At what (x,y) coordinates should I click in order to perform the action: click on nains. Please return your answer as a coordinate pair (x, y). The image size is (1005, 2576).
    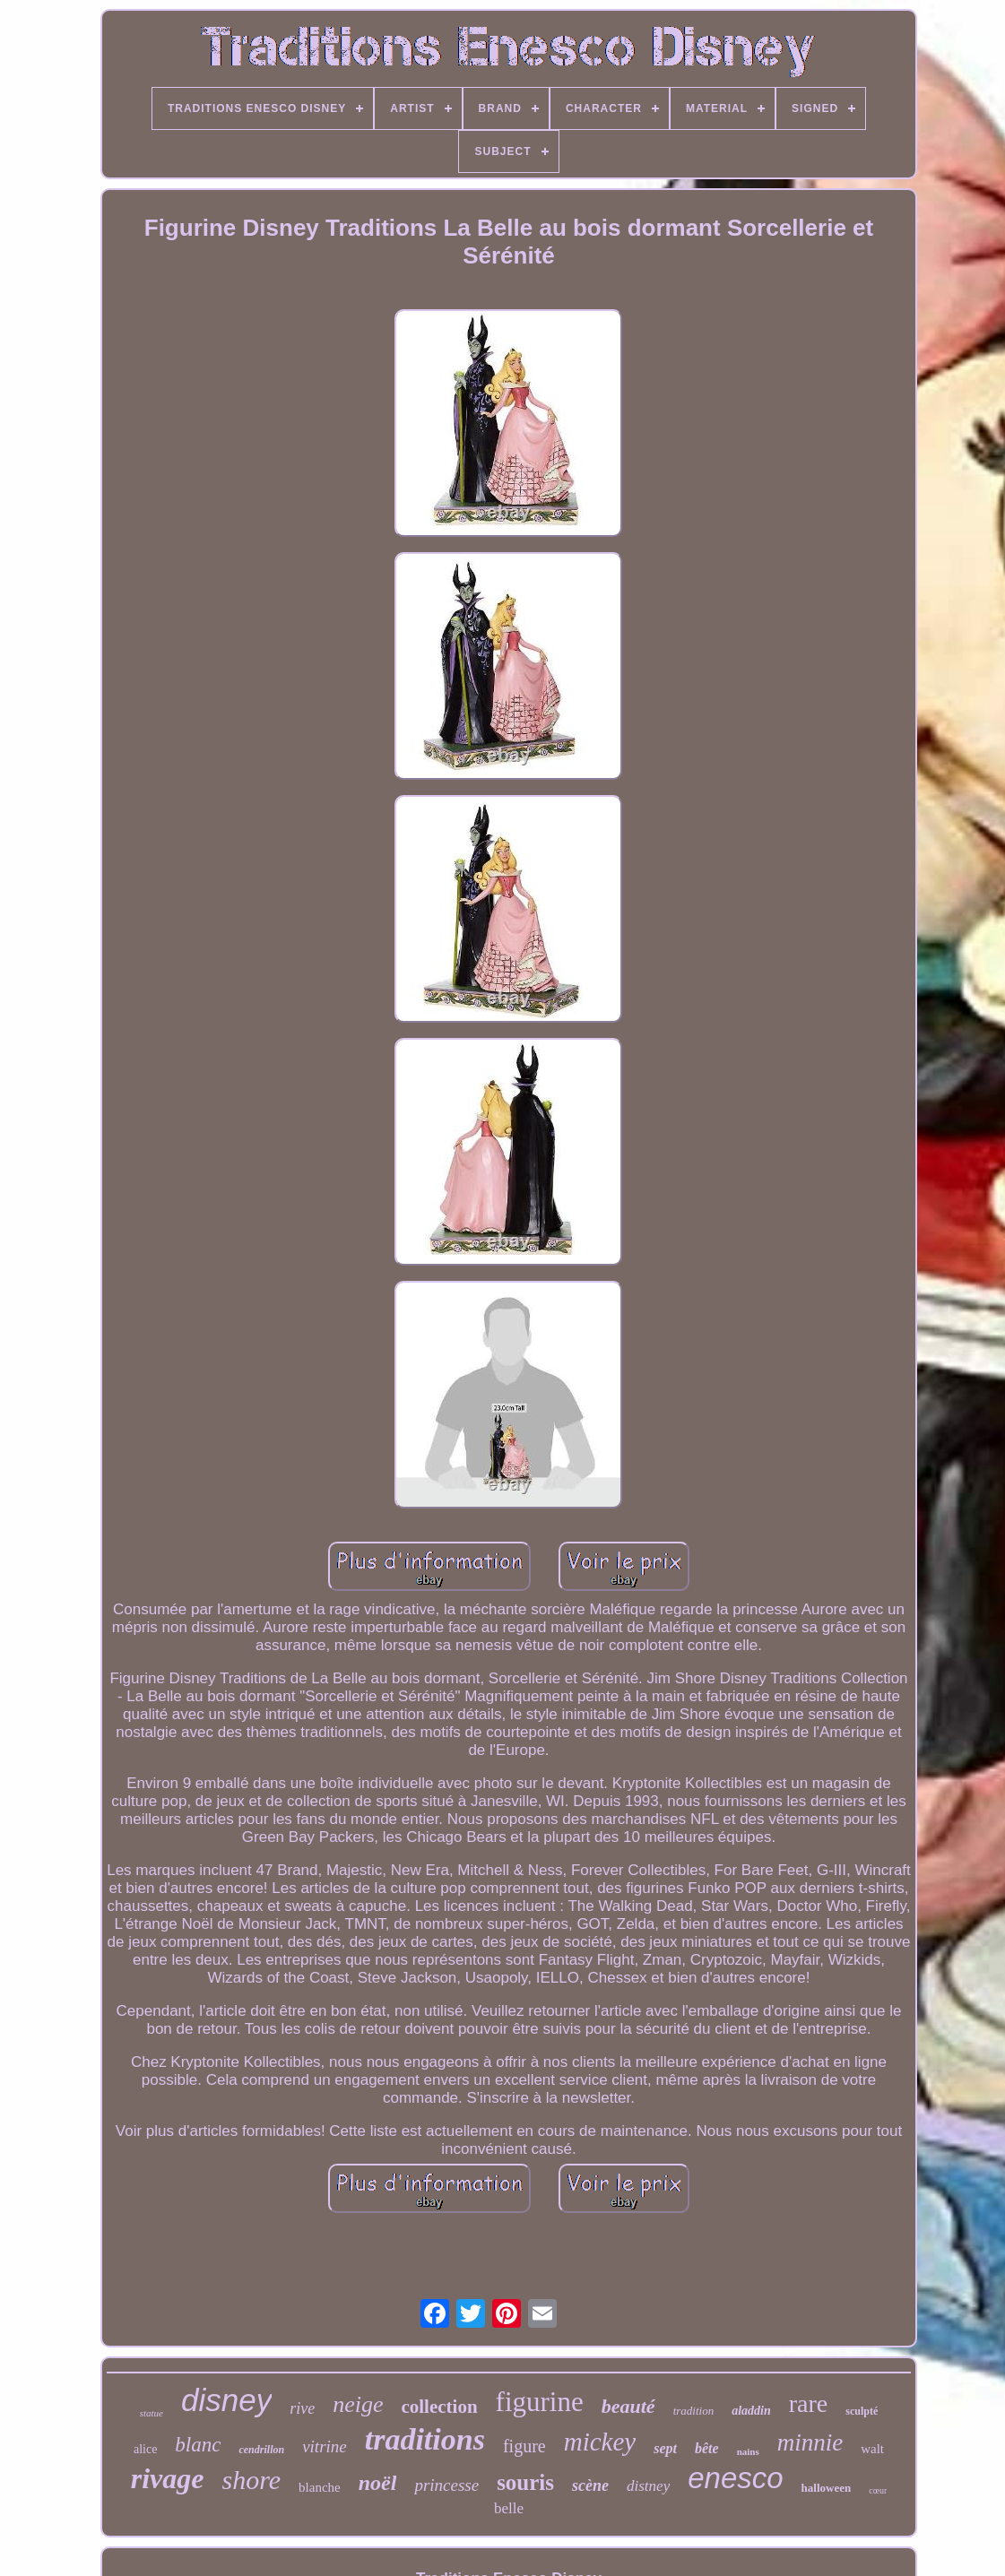
    Looking at the image, I should click on (748, 2451).